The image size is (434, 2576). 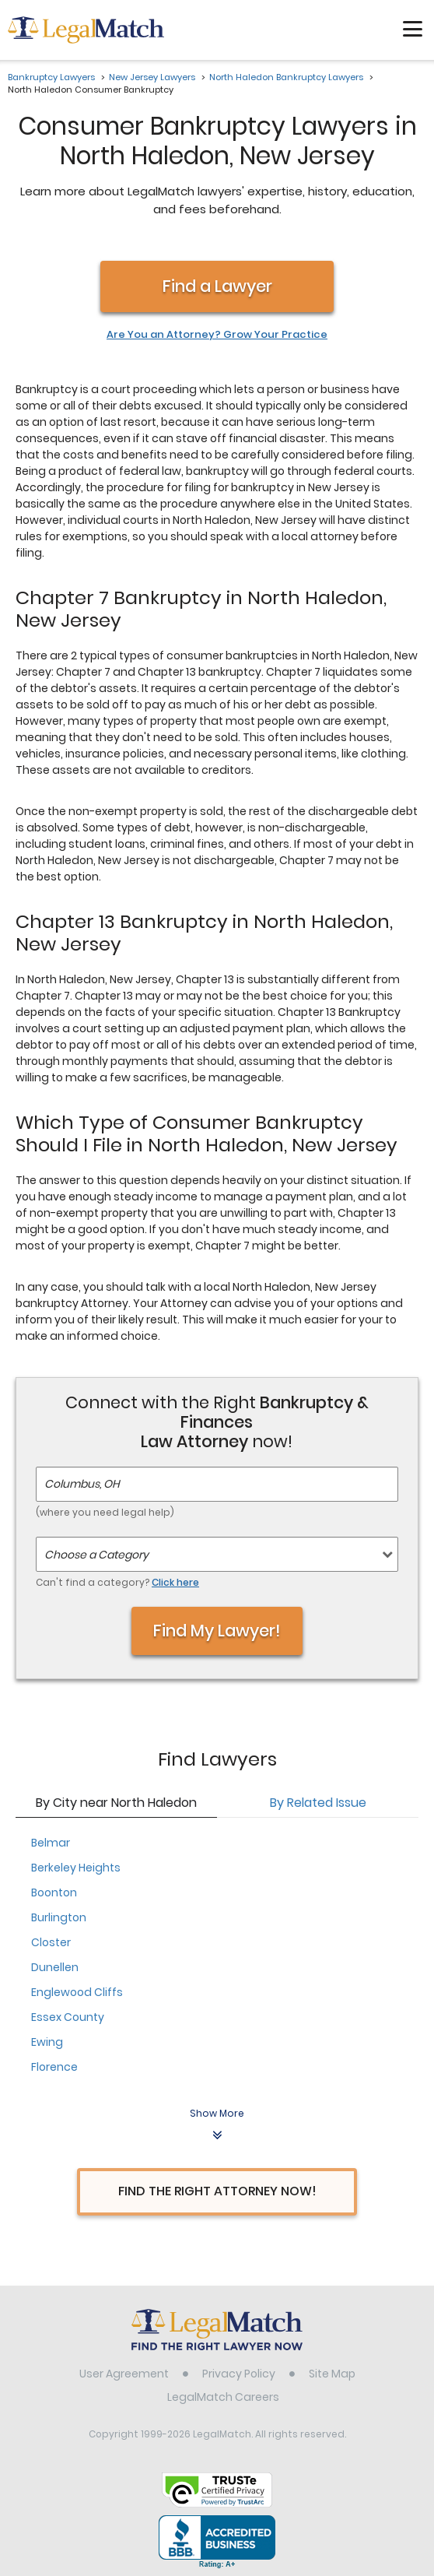 What do you see at coordinates (217, 2191) in the screenshot?
I see `Find The Right Attorney Now!` at bounding box center [217, 2191].